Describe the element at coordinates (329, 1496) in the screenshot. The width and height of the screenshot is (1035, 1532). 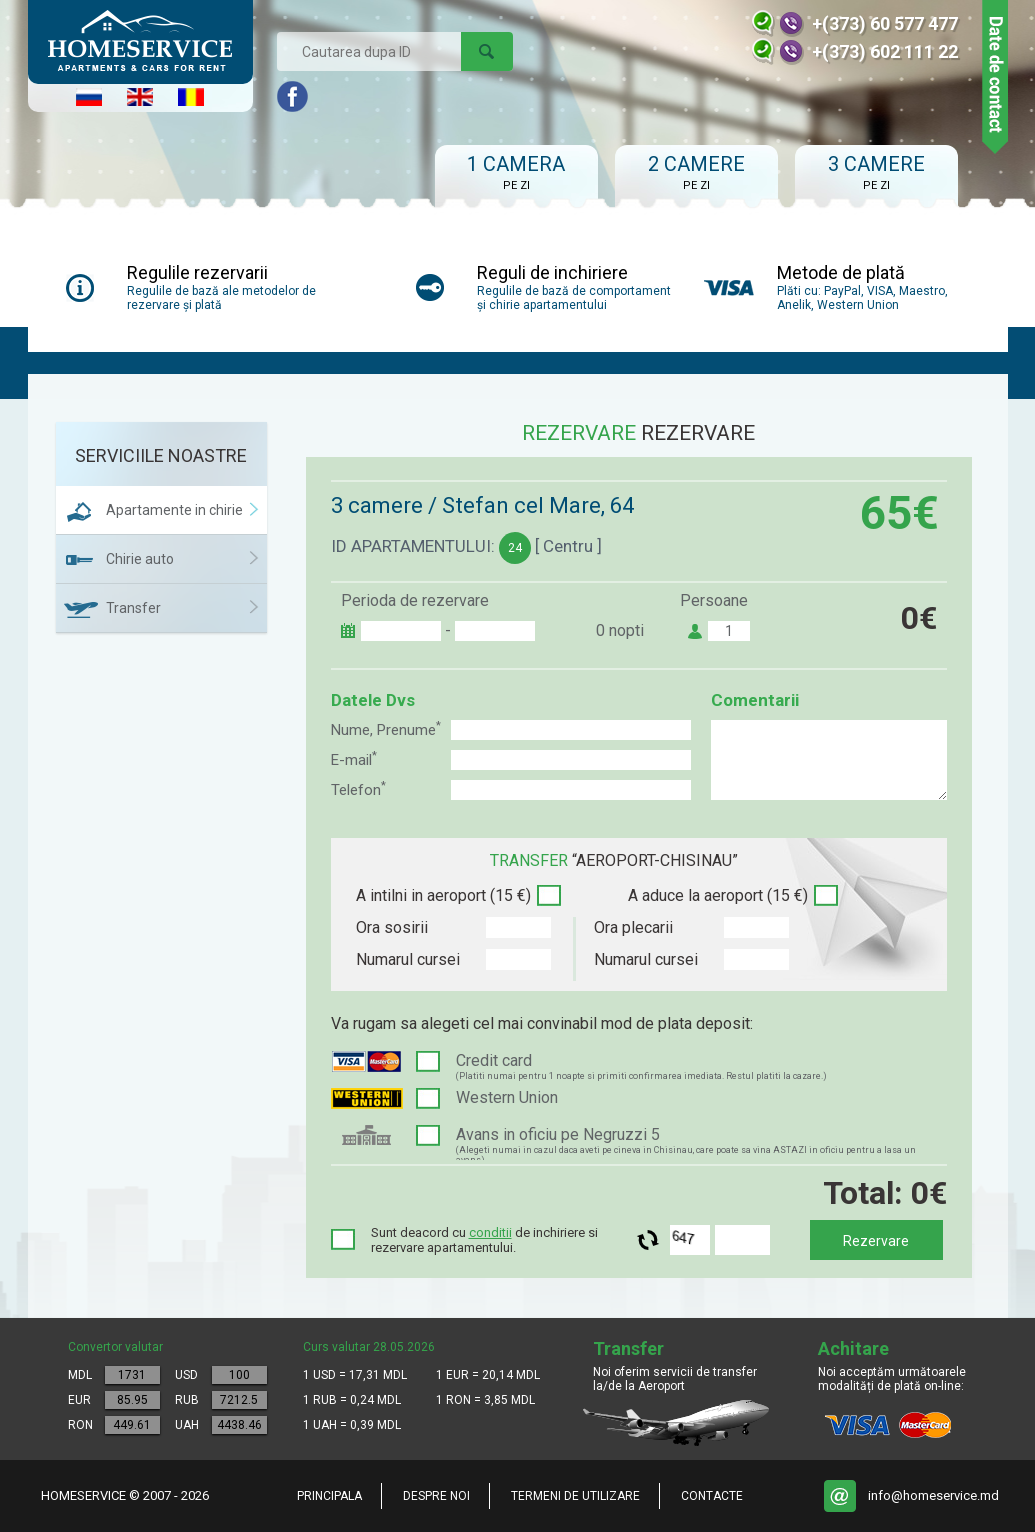
I see `Principala` at that location.